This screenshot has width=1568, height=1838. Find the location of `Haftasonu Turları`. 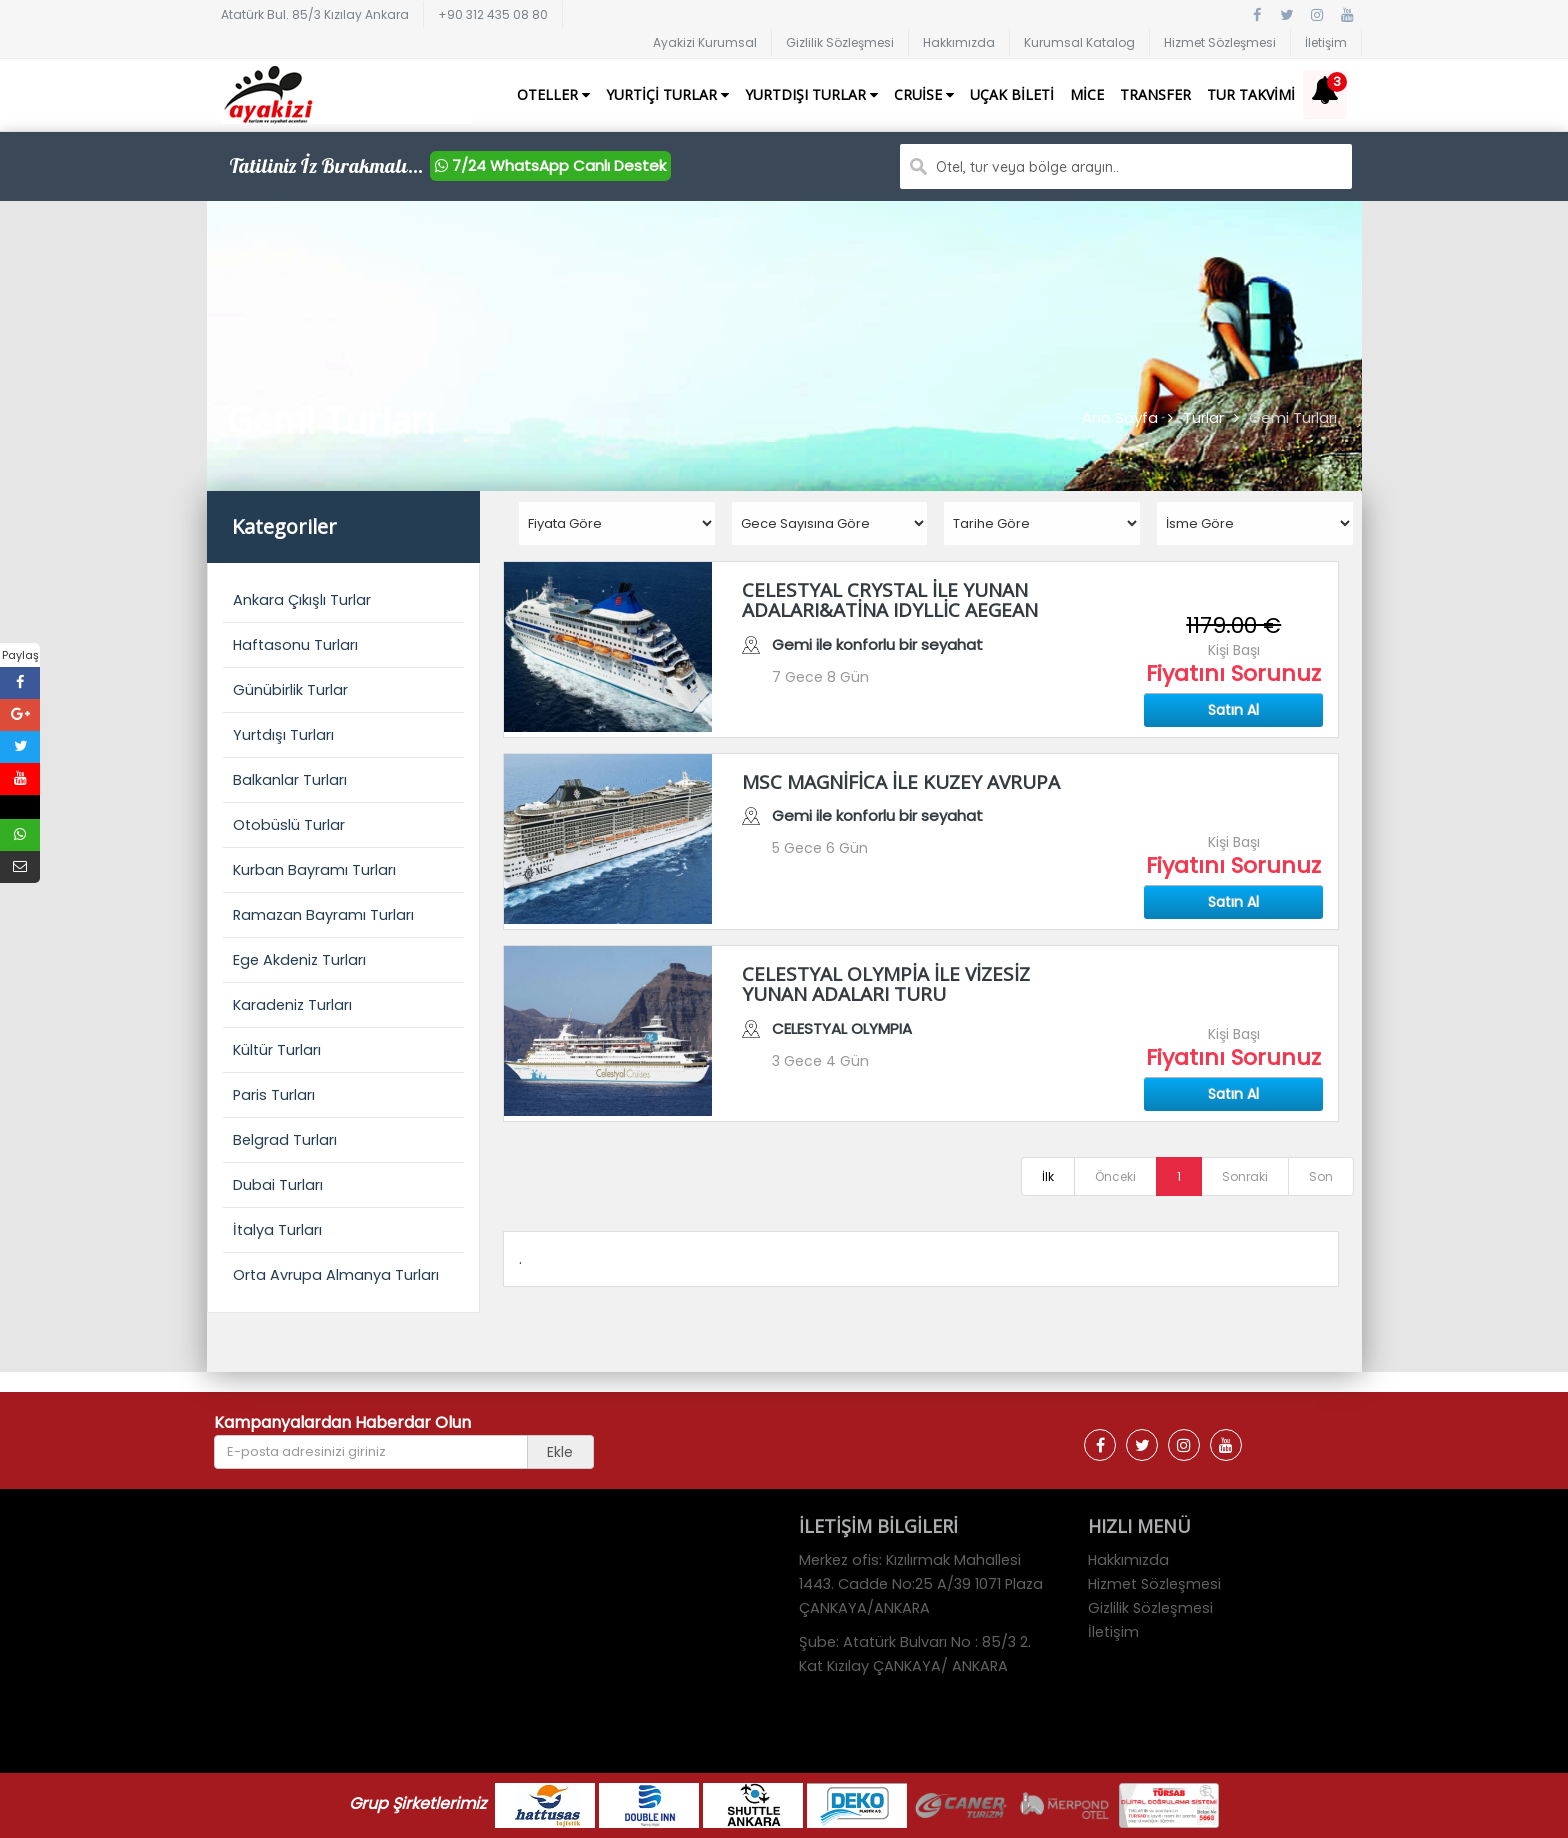

Haftasonu Turları is located at coordinates (295, 645).